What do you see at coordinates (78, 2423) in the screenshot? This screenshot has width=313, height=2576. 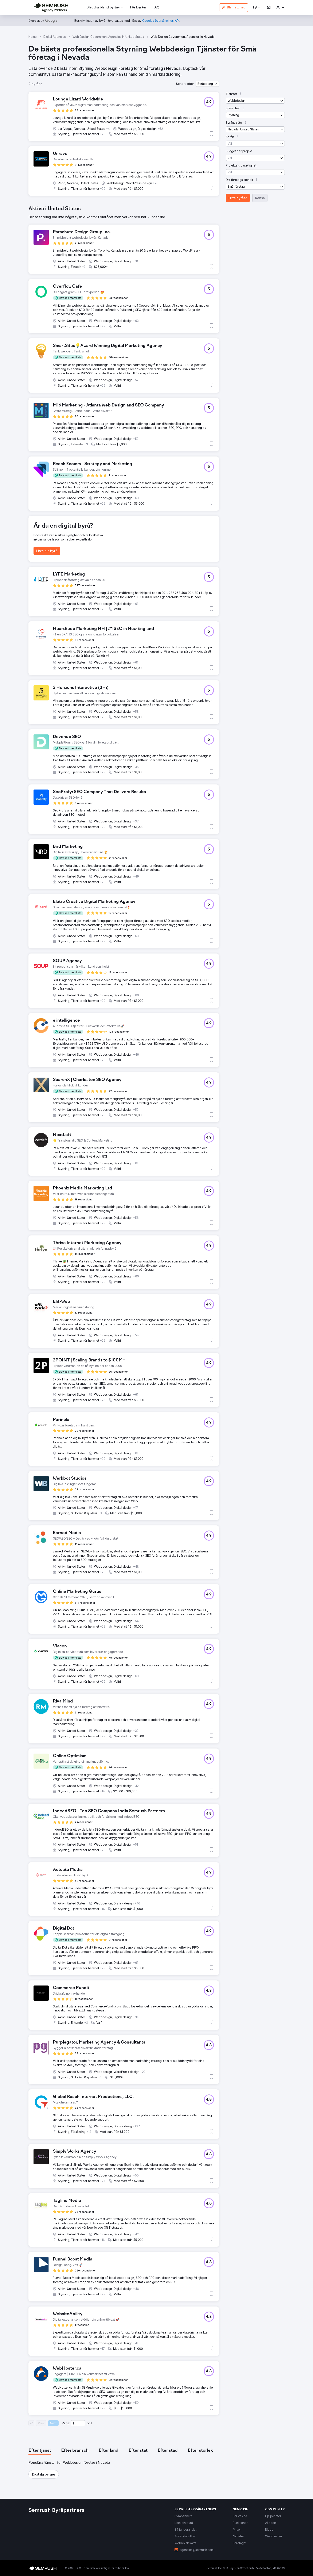 I see `[Current page]` at bounding box center [78, 2423].